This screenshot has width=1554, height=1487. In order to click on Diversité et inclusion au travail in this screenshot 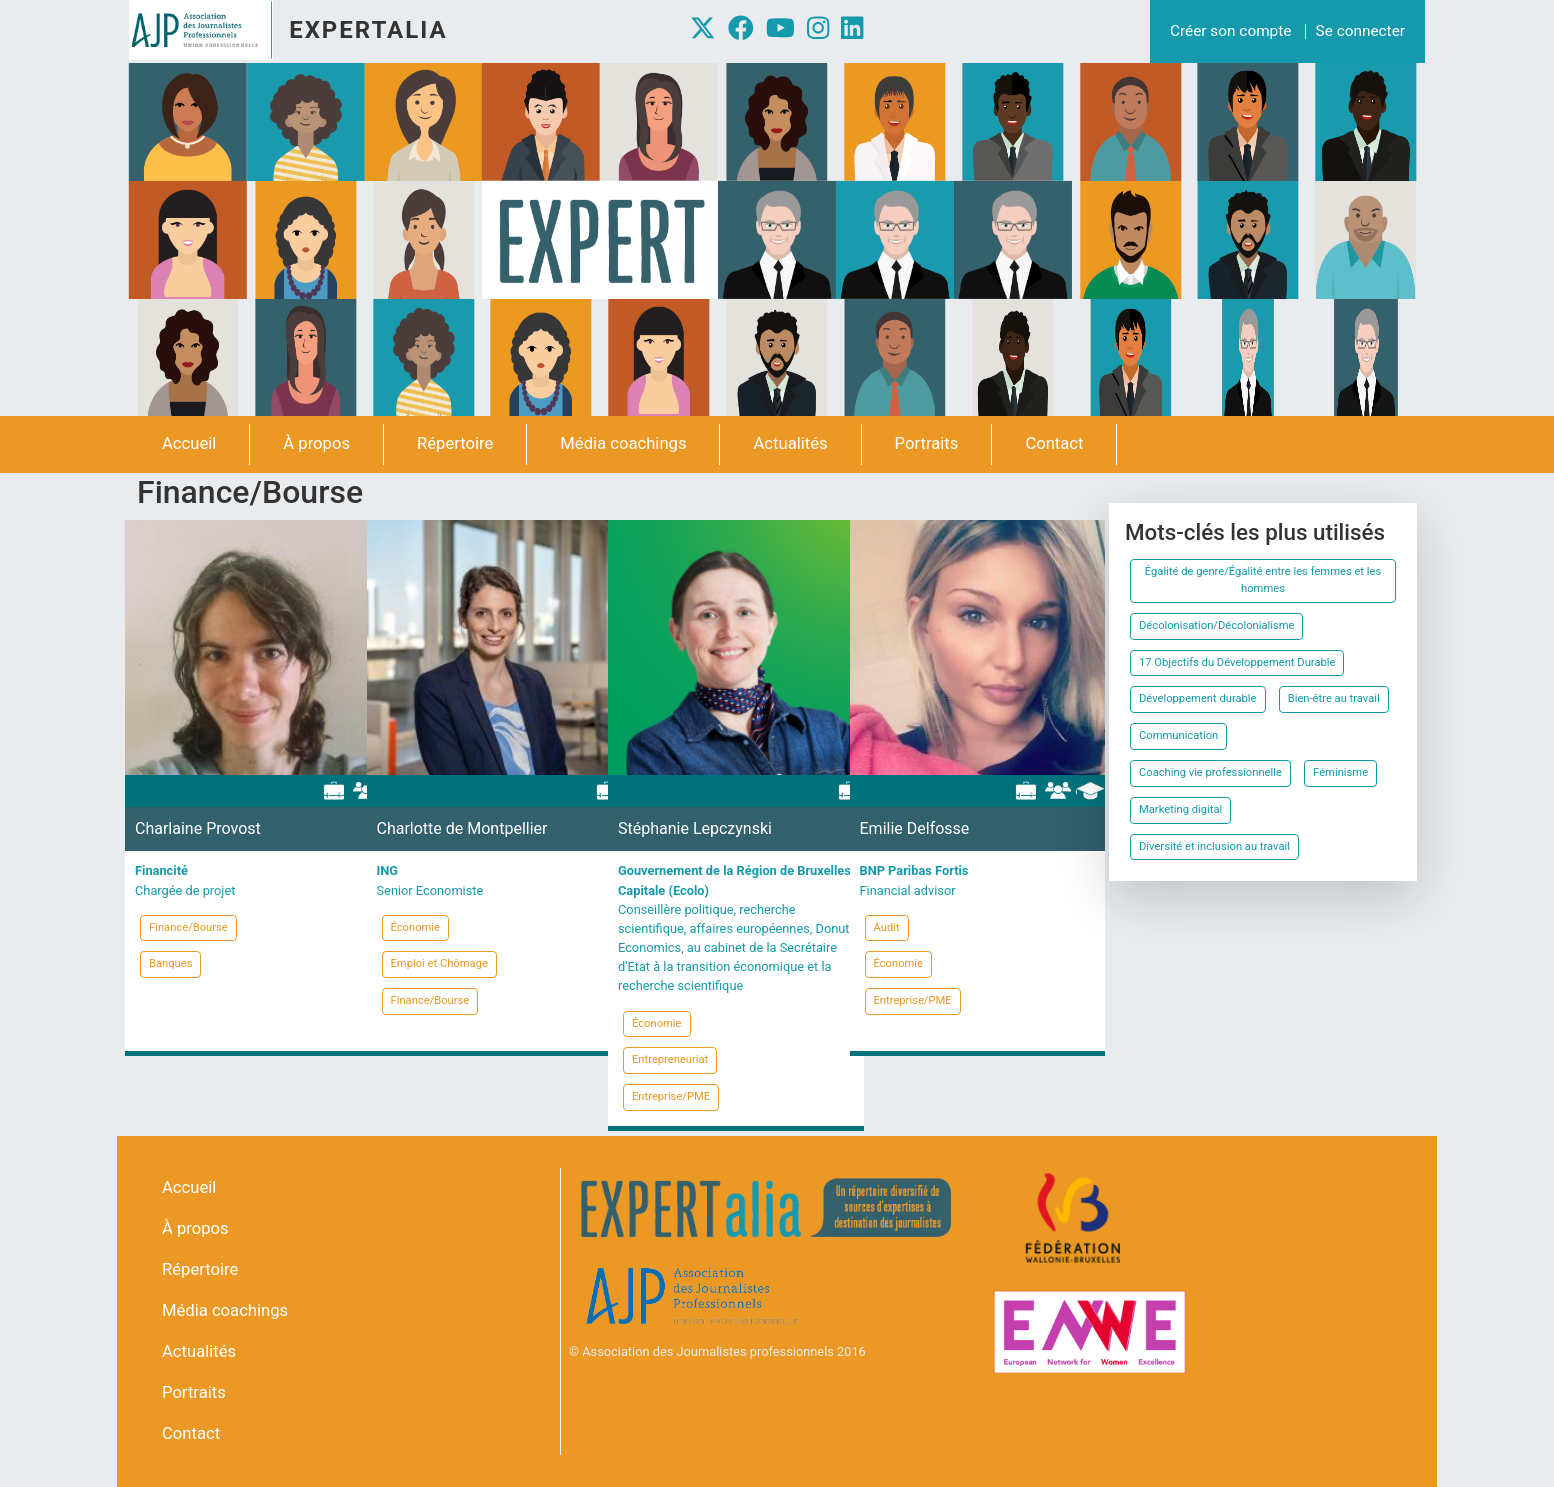, I will do `click(1214, 846)`.